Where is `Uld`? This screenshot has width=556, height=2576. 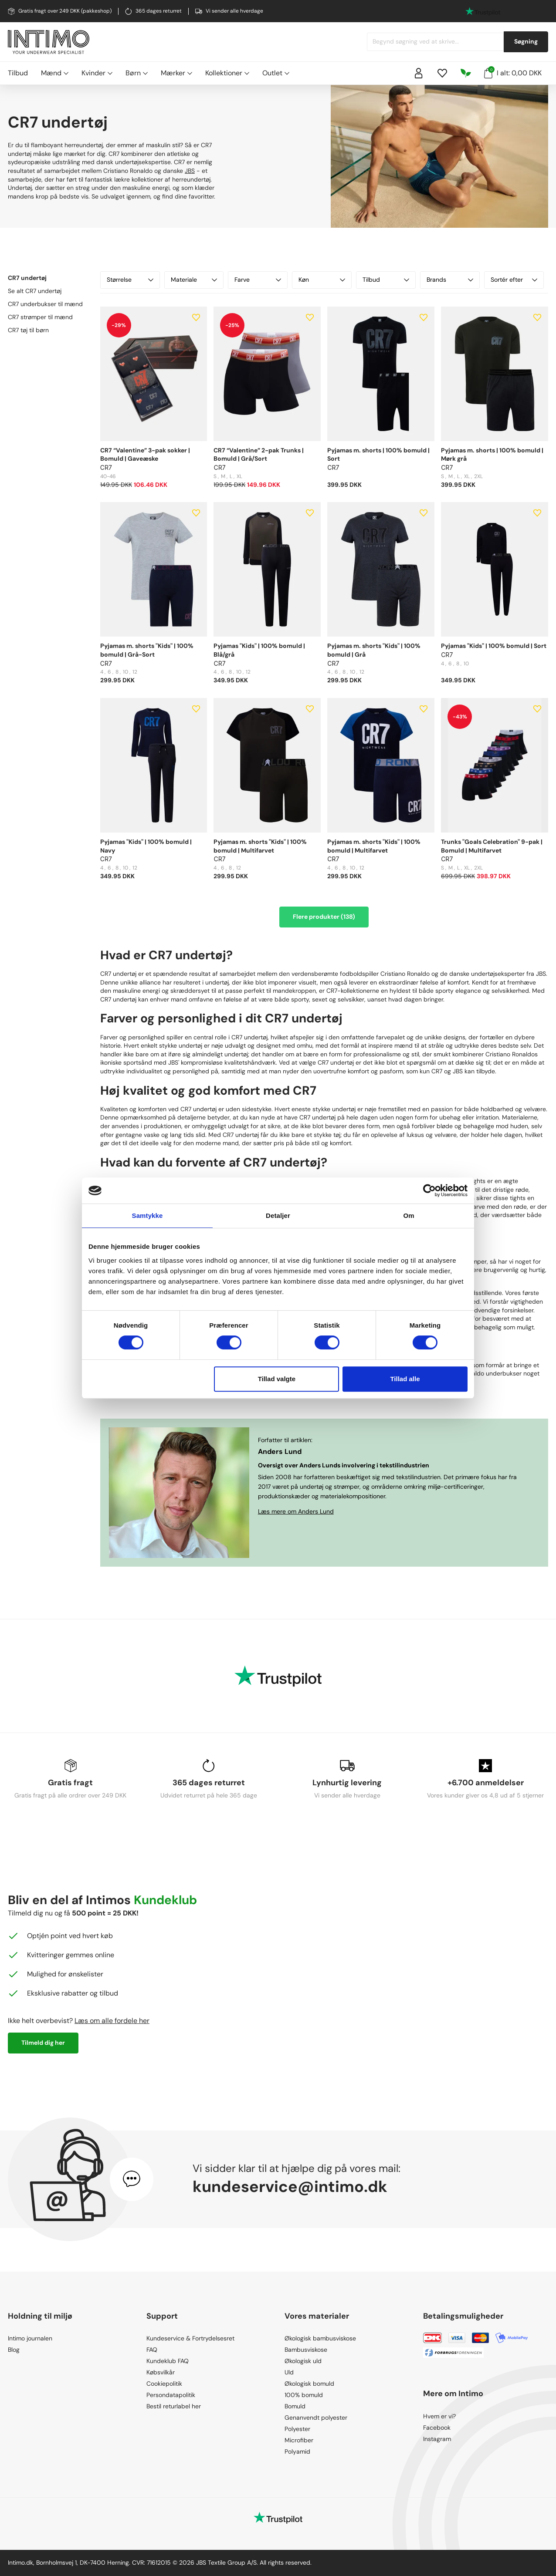 Uld is located at coordinates (289, 2372).